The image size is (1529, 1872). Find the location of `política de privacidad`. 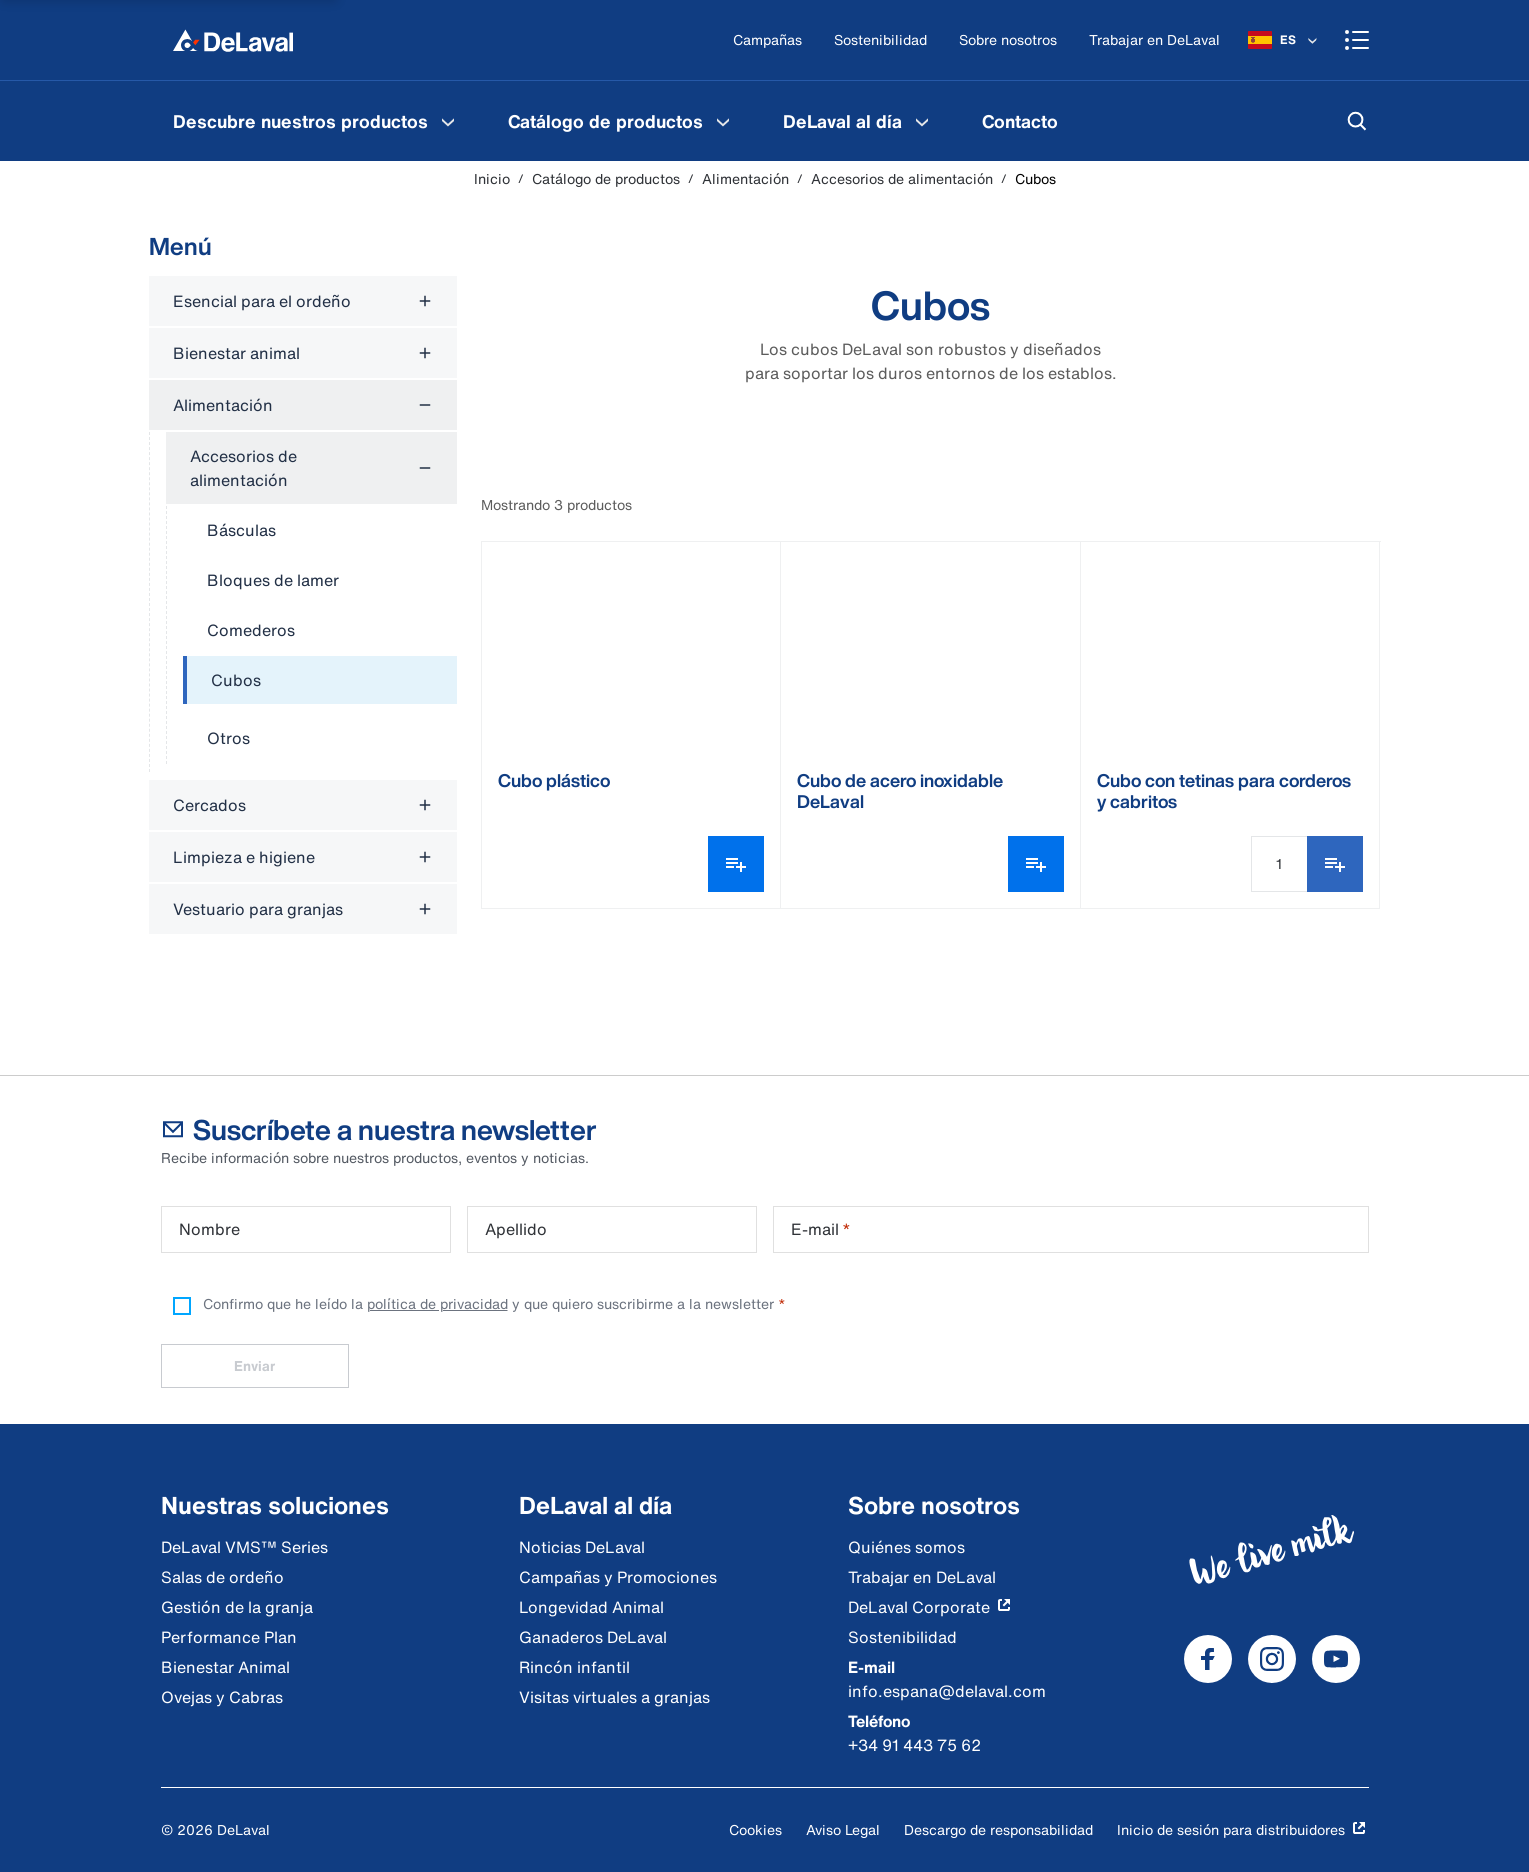

política de privacidad is located at coordinates (437, 1303).